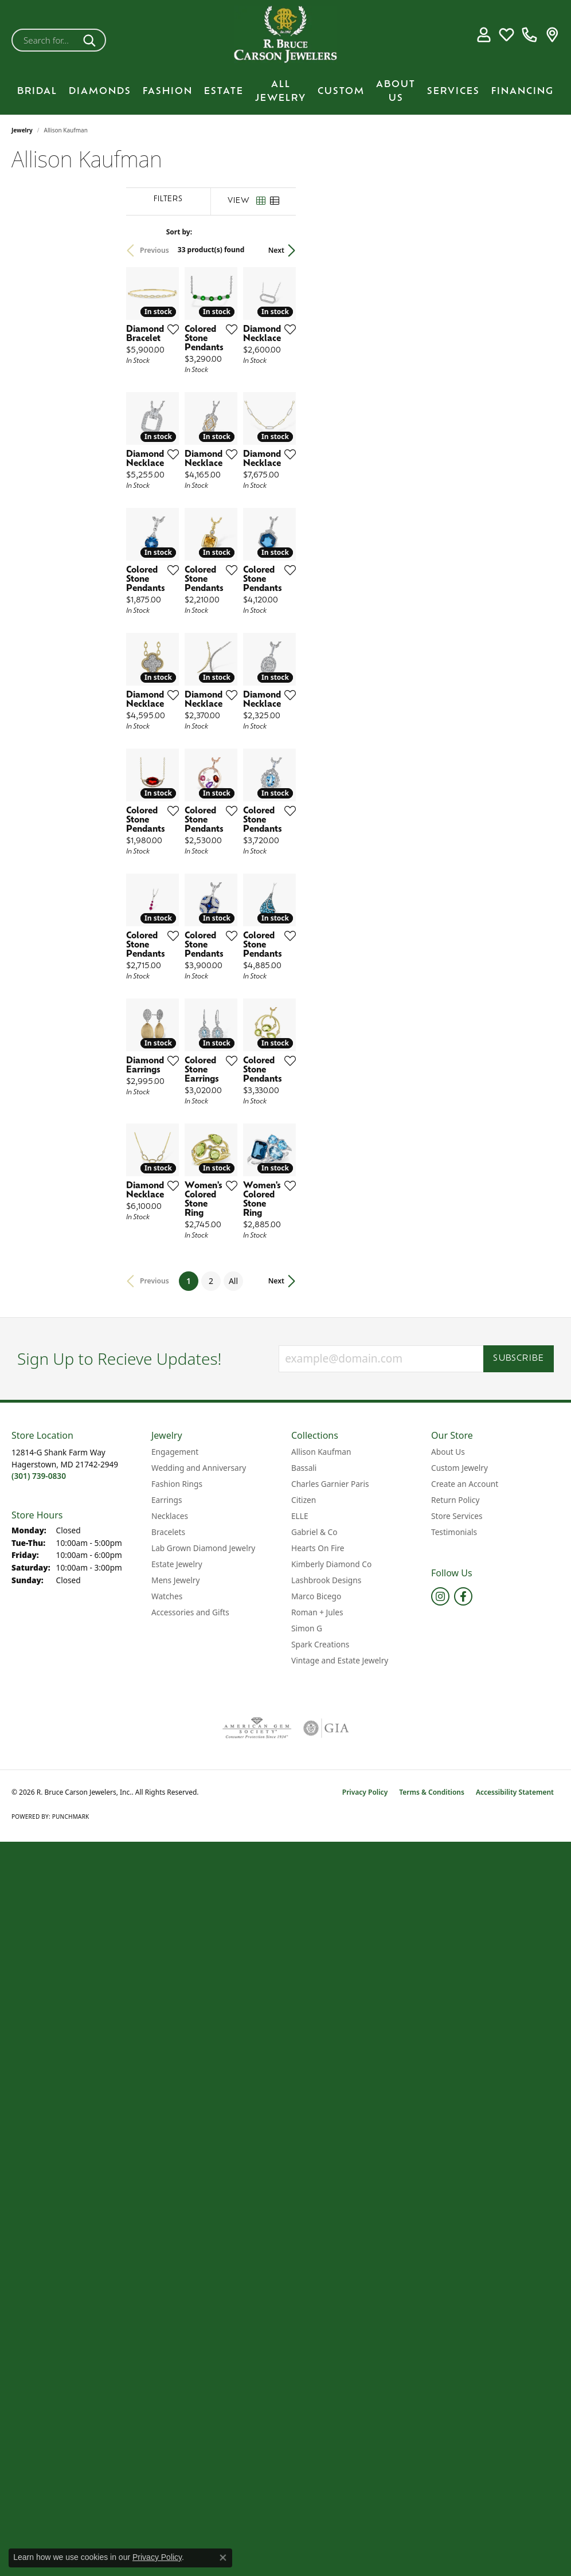 This screenshot has width=571, height=2576. Describe the element at coordinates (518, 1811) in the screenshot. I see `Subscribe` at that location.